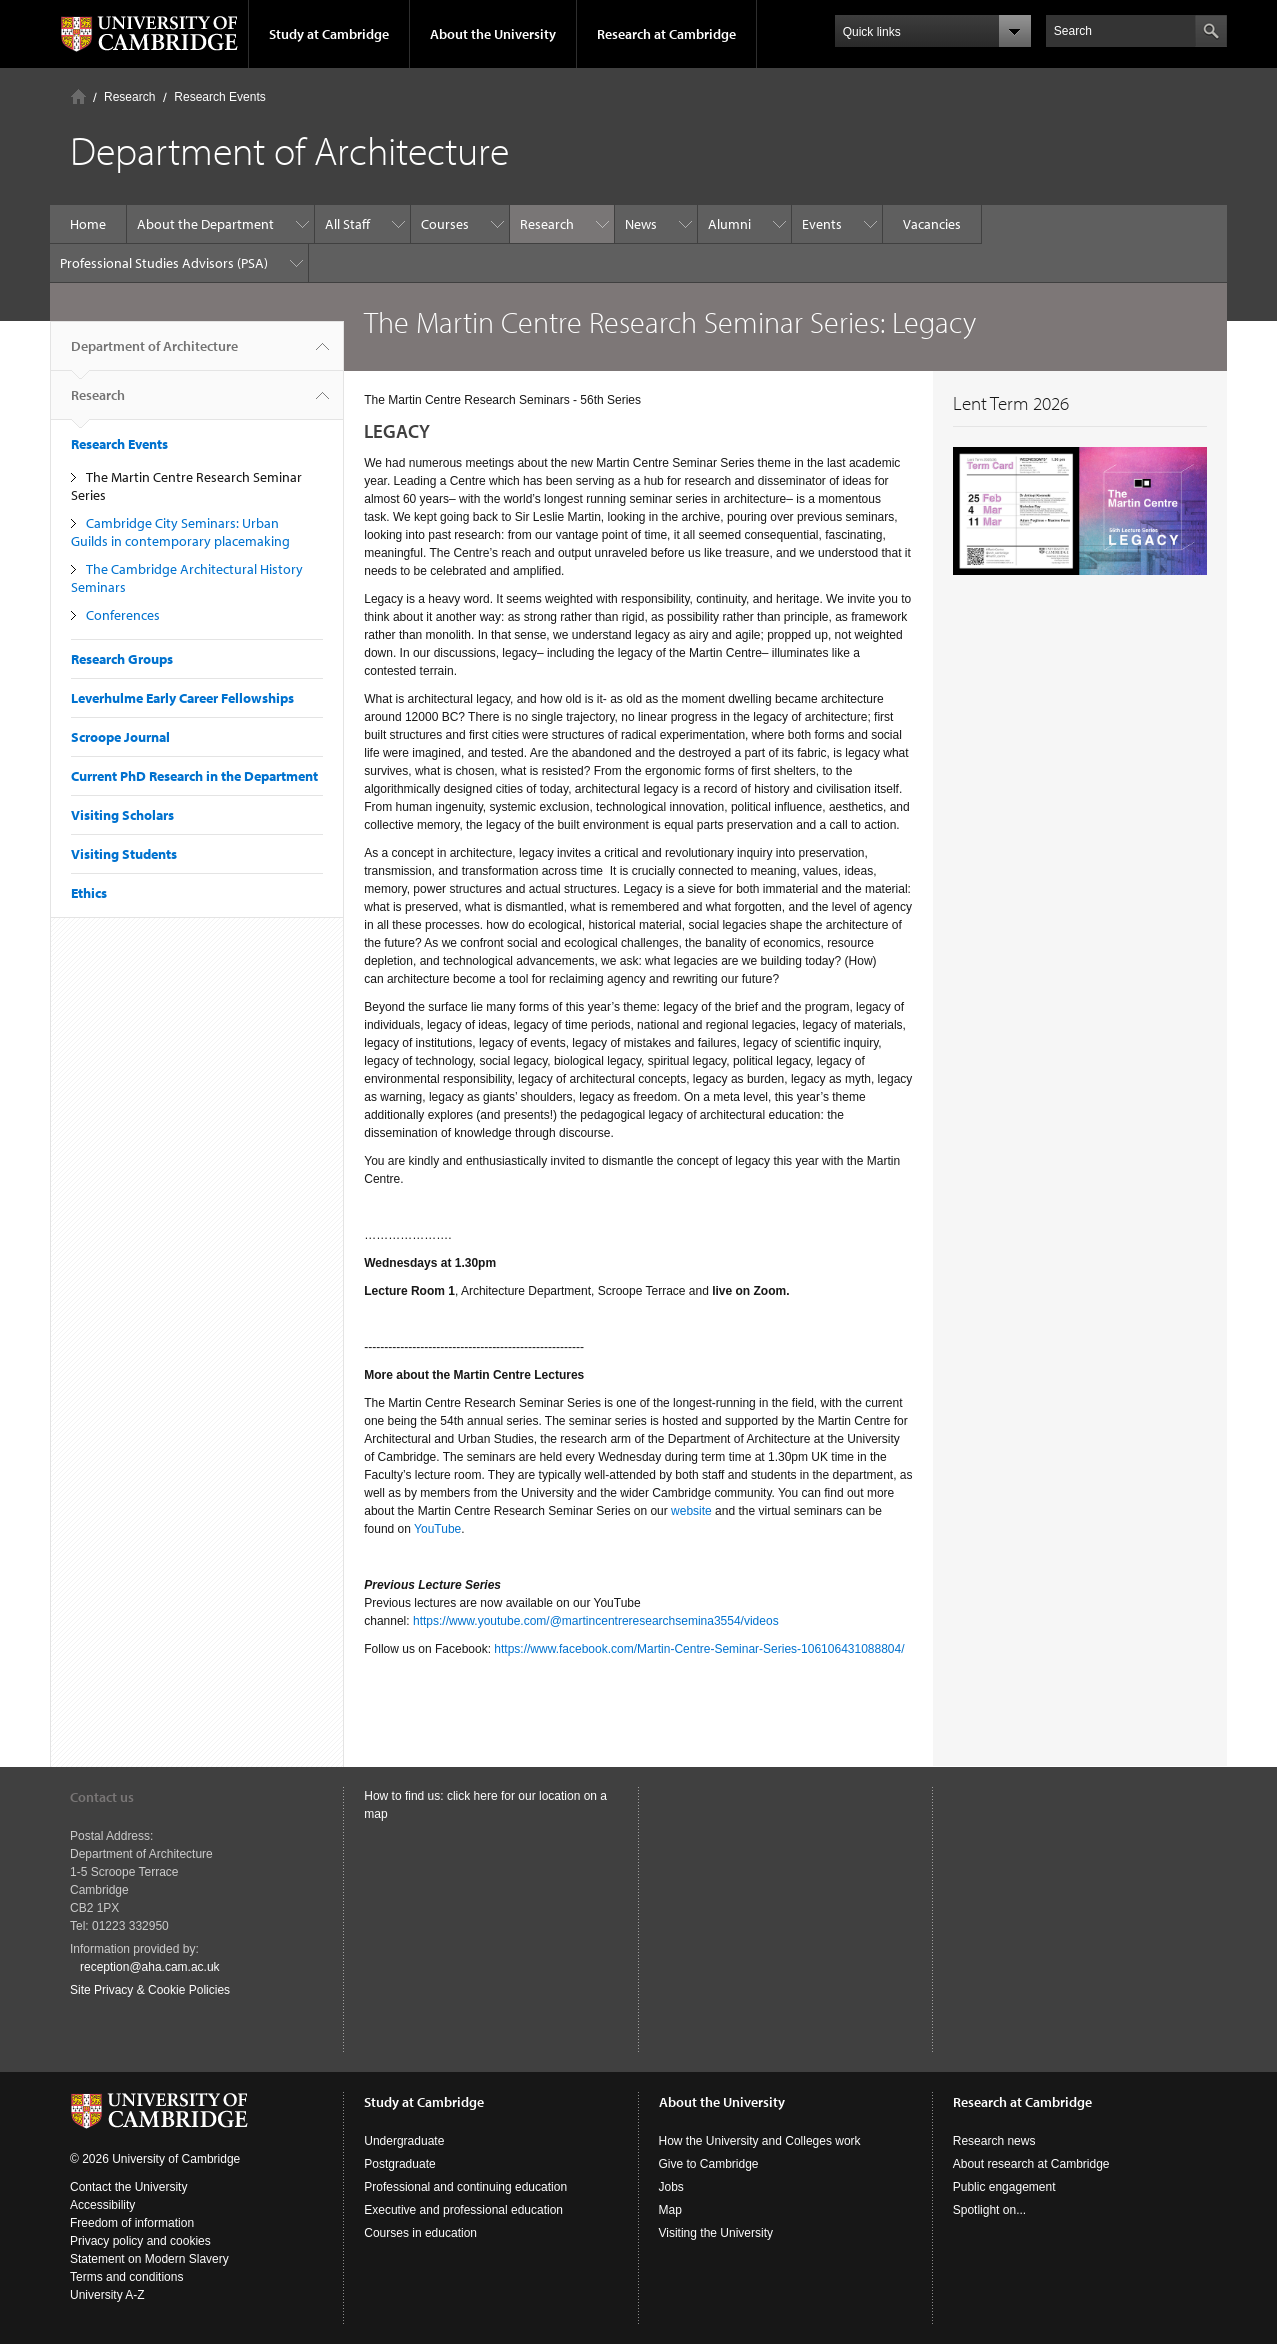 Image resolution: width=1277 pixels, height=2344 pixels. I want to click on Home, so click(78, 96).